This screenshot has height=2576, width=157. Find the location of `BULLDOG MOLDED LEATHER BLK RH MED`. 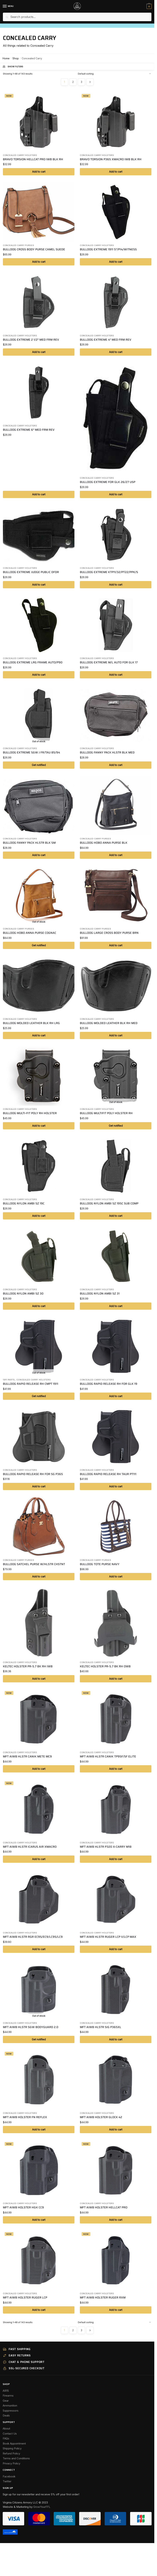

BULLDOG MOLDED LEATHER BLK RH MED is located at coordinates (108, 1025).